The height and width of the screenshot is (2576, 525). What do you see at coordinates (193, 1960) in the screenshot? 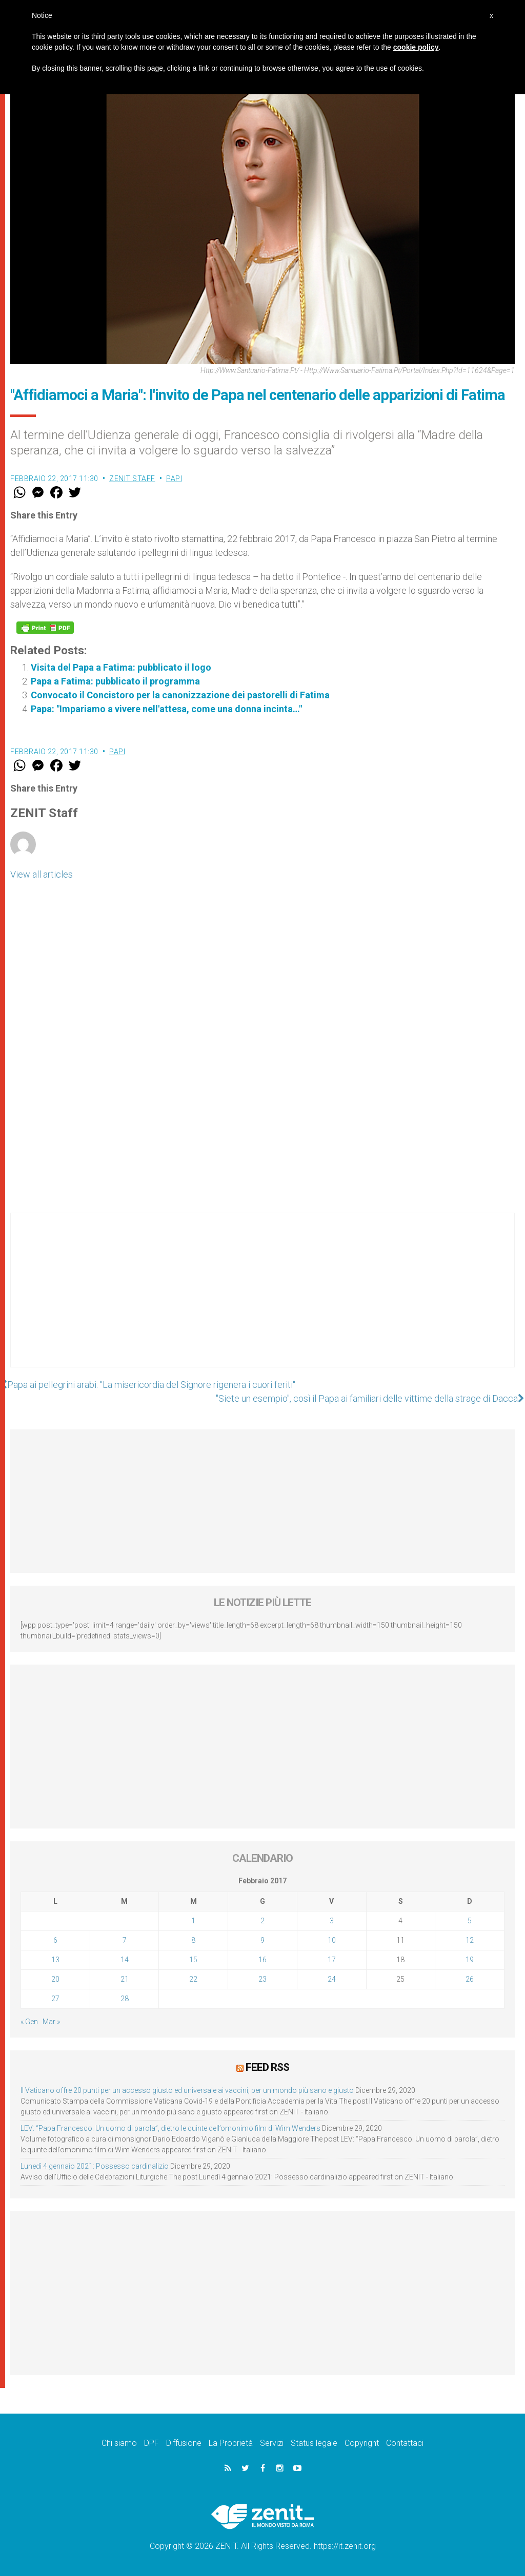
I see `15 [Articoli pubblicati in 15 February 2017]` at bounding box center [193, 1960].